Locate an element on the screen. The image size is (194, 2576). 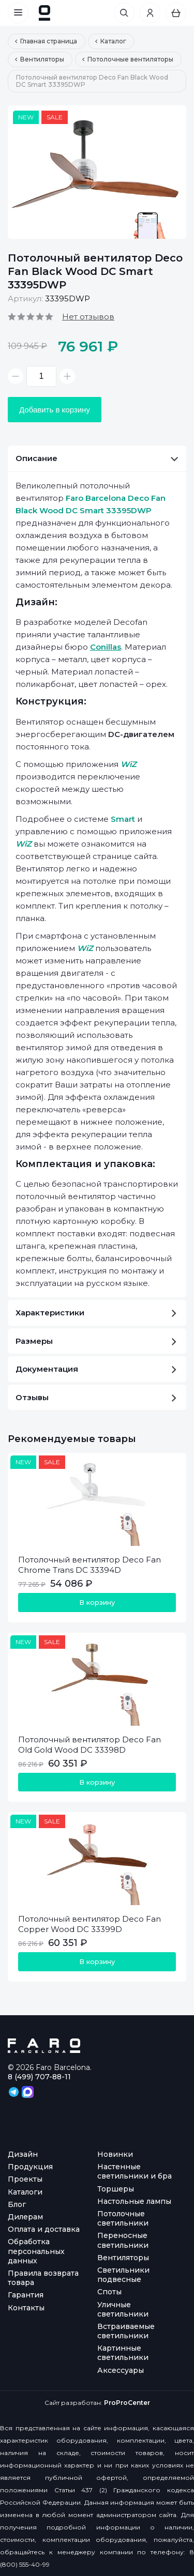
Настольные лампы is located at coordinates (134, 2201).